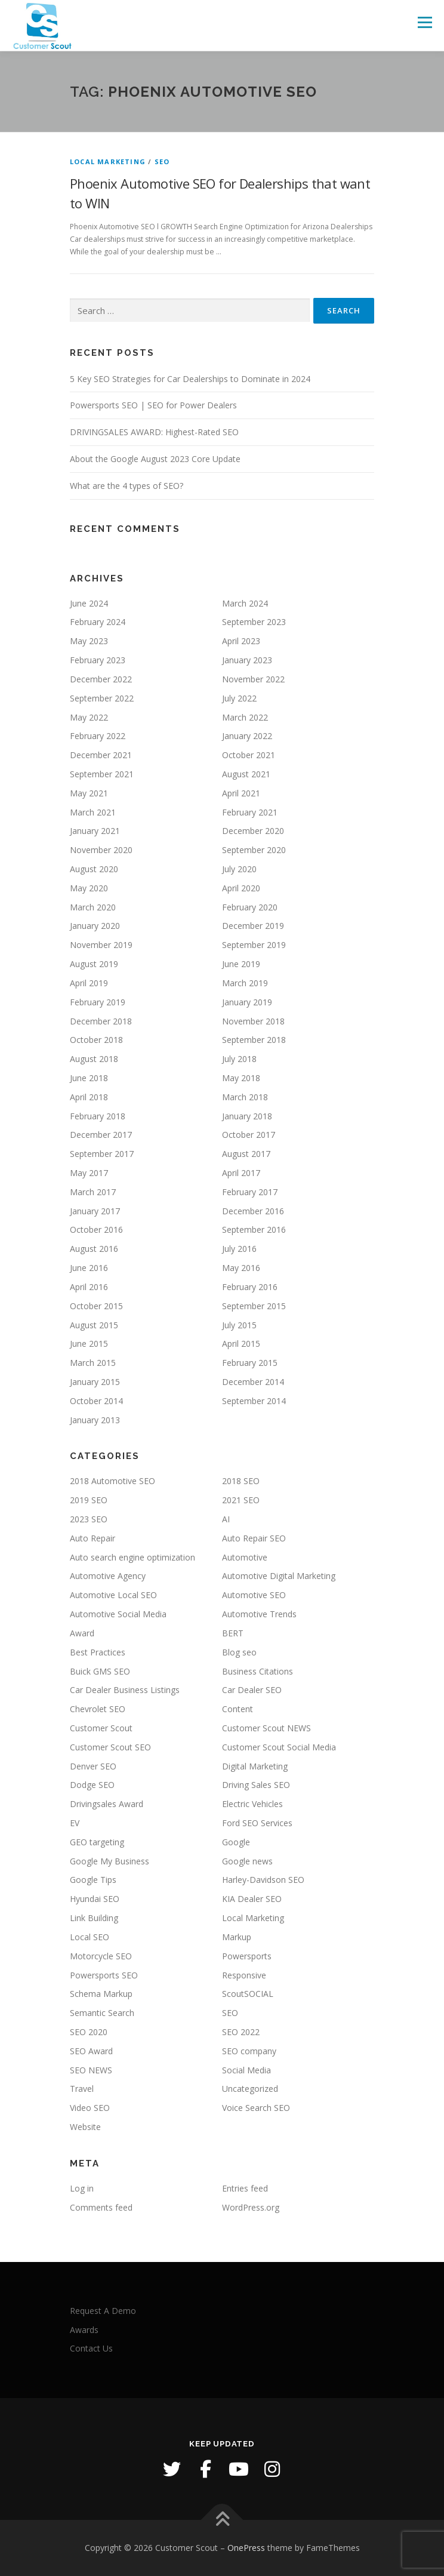  I want to click on Powersports SEO | SEO for Power Dealers, so click(153, 405).